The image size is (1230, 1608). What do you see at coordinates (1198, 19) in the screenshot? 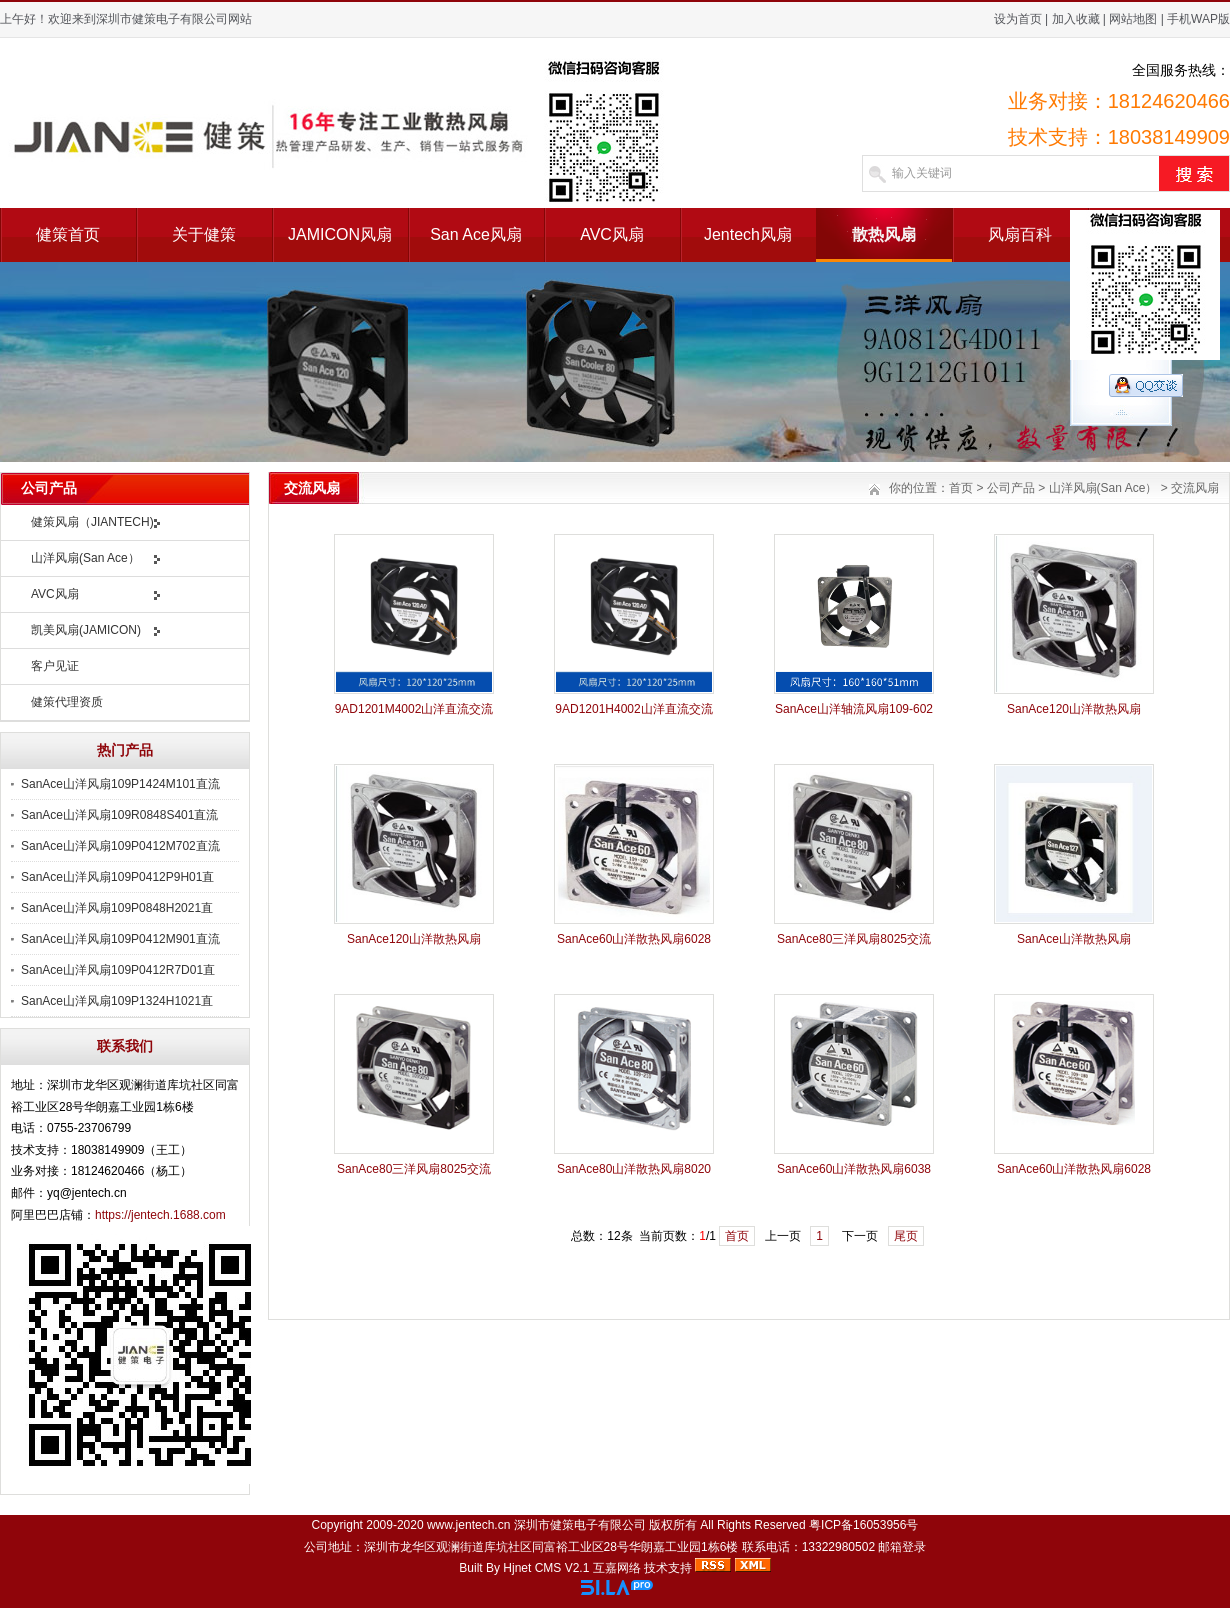
I see `手机WAP版` at bounding box center [1198, 19].